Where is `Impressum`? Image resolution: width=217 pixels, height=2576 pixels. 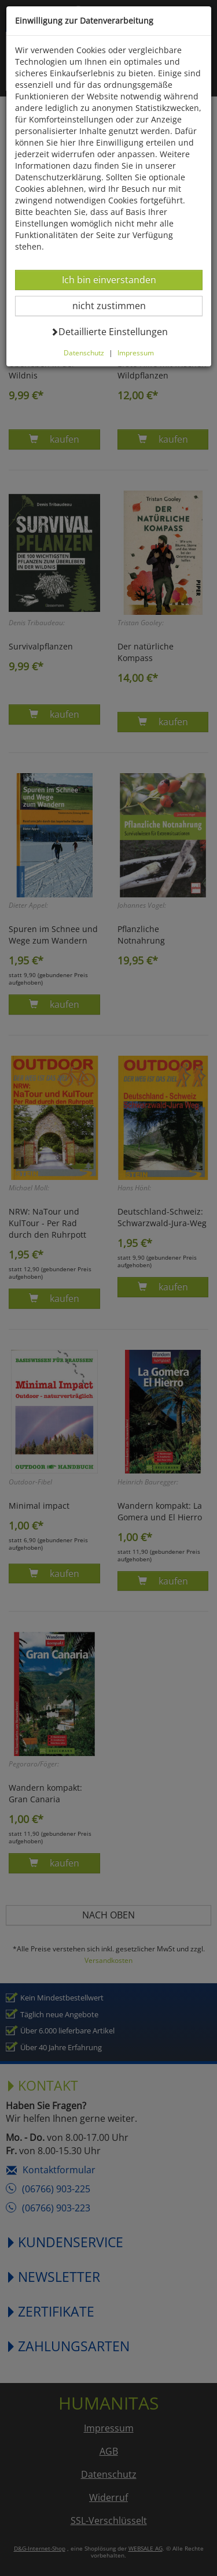 Impressum is located at coordinates (135, 352).